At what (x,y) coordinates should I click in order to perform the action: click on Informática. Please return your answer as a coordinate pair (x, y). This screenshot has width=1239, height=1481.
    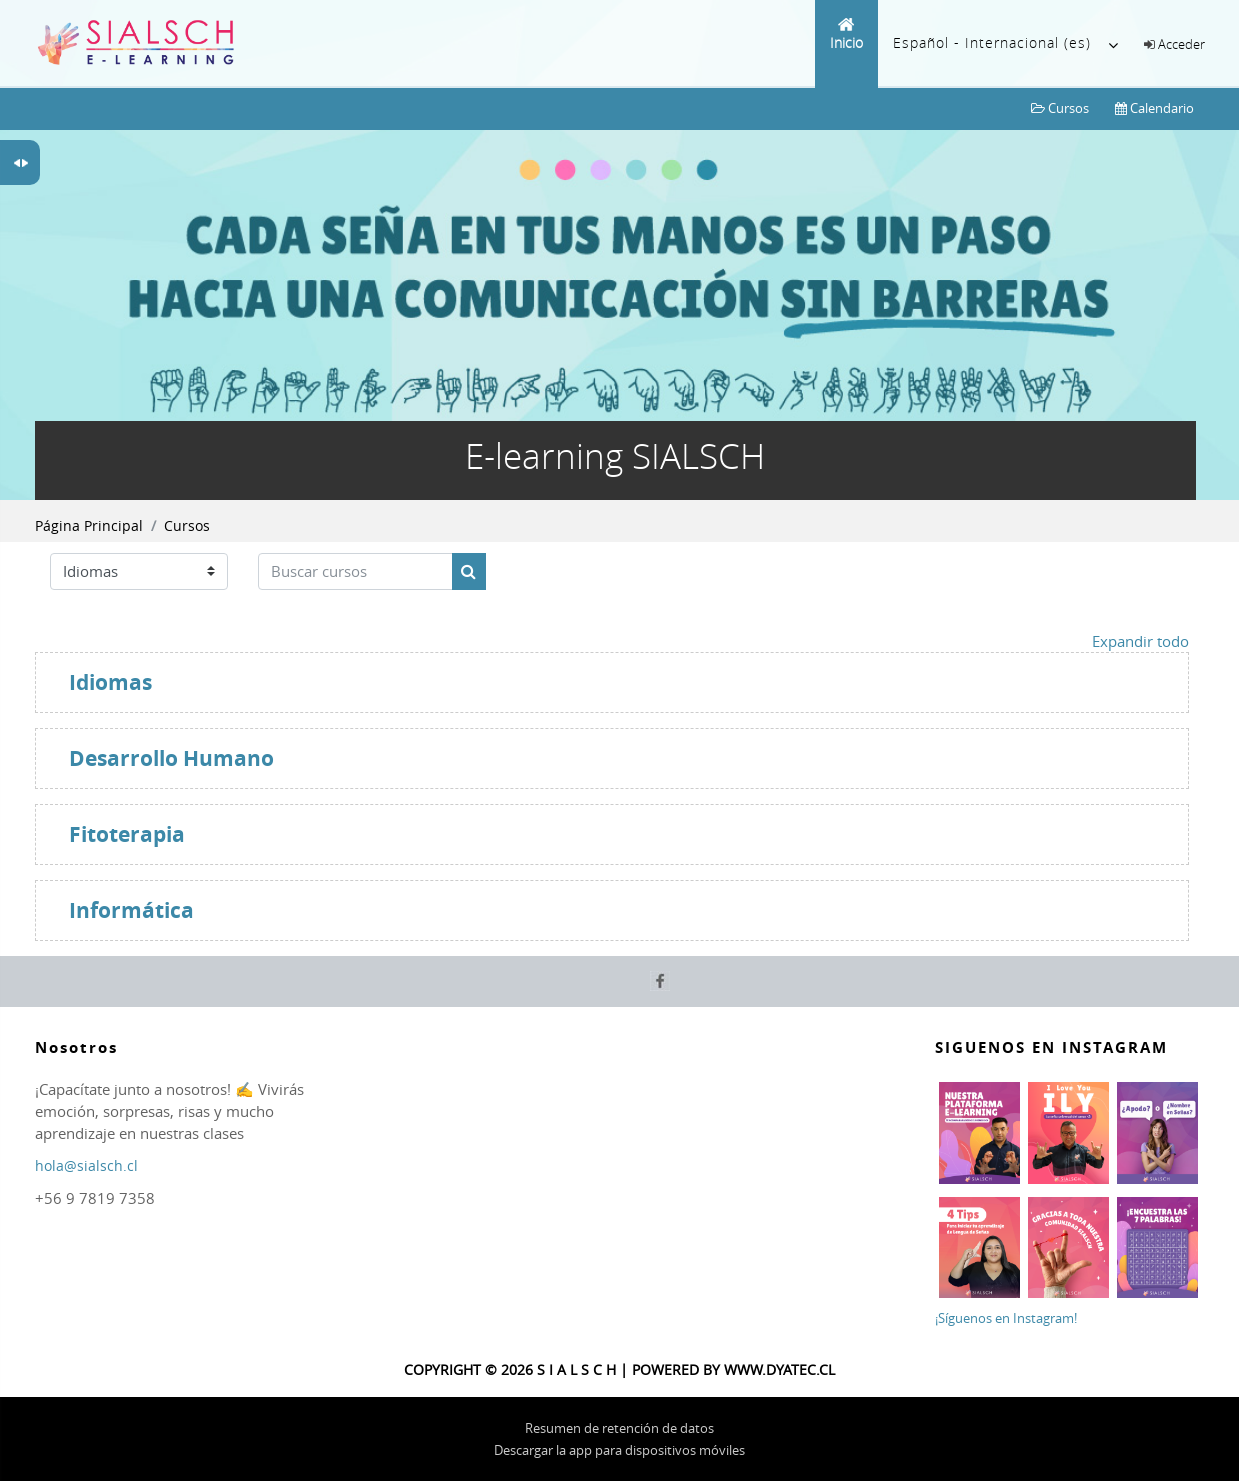
    Looking at the image, I should click on (131, 910).